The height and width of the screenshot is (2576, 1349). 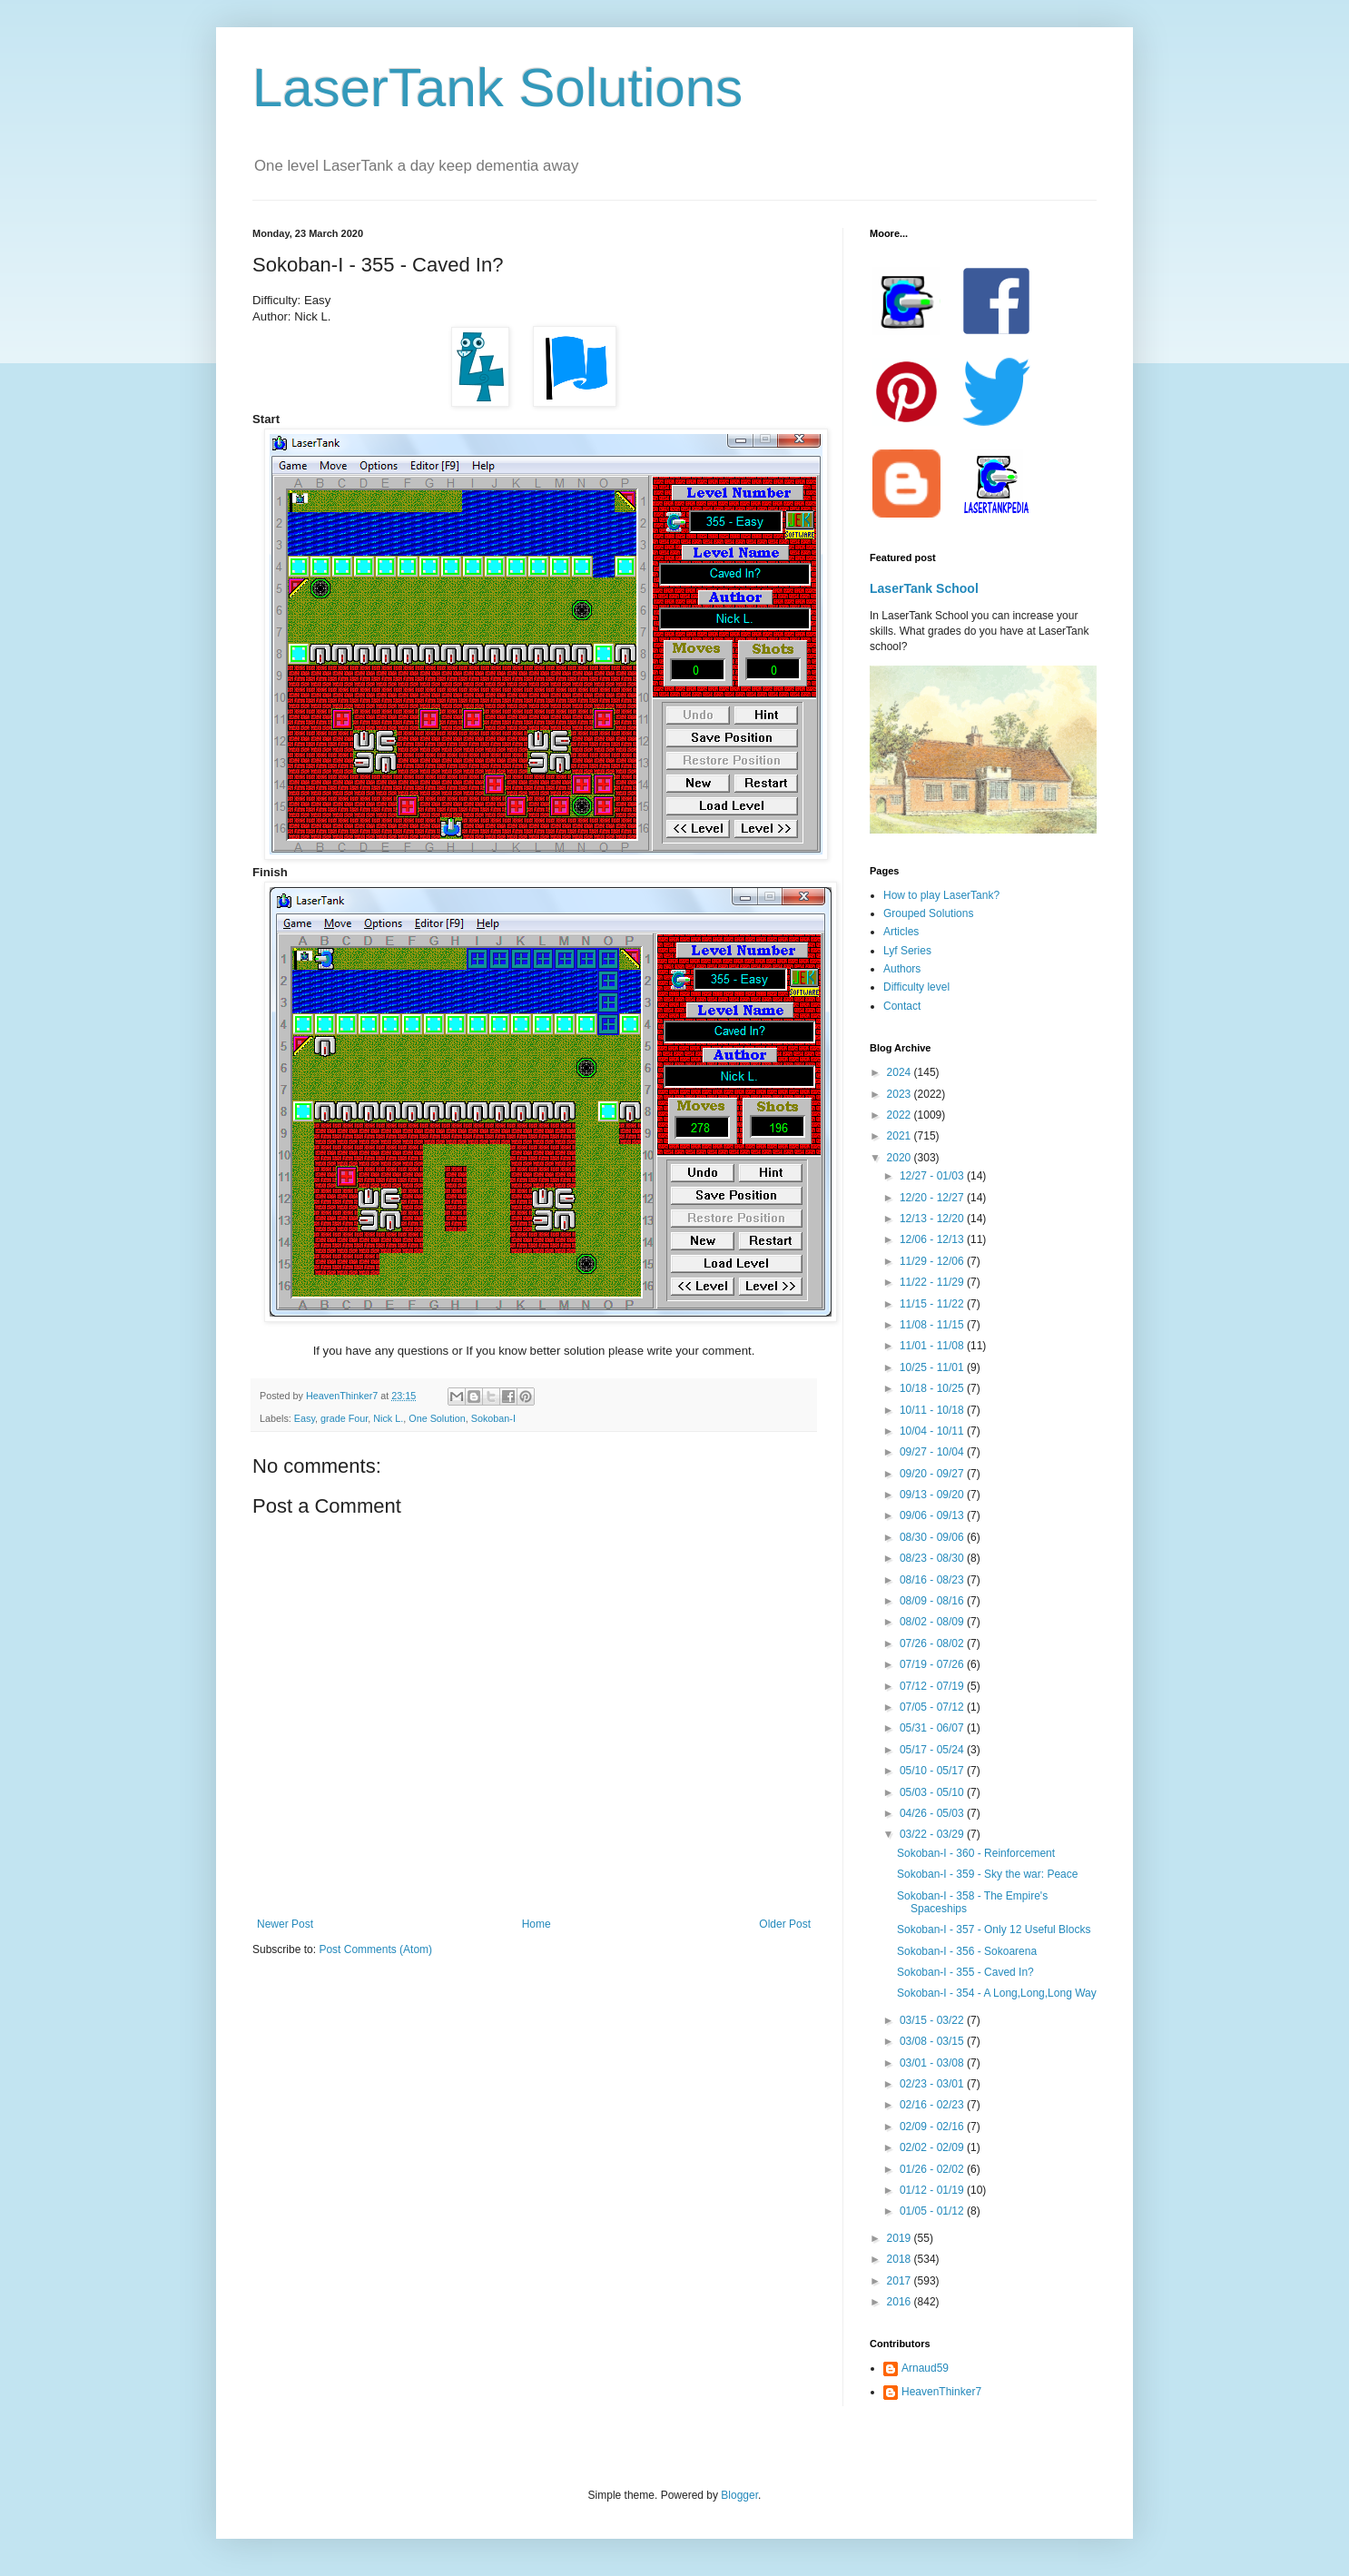 I want to click on HeavenThinker7, so click(x=941, y=2391).